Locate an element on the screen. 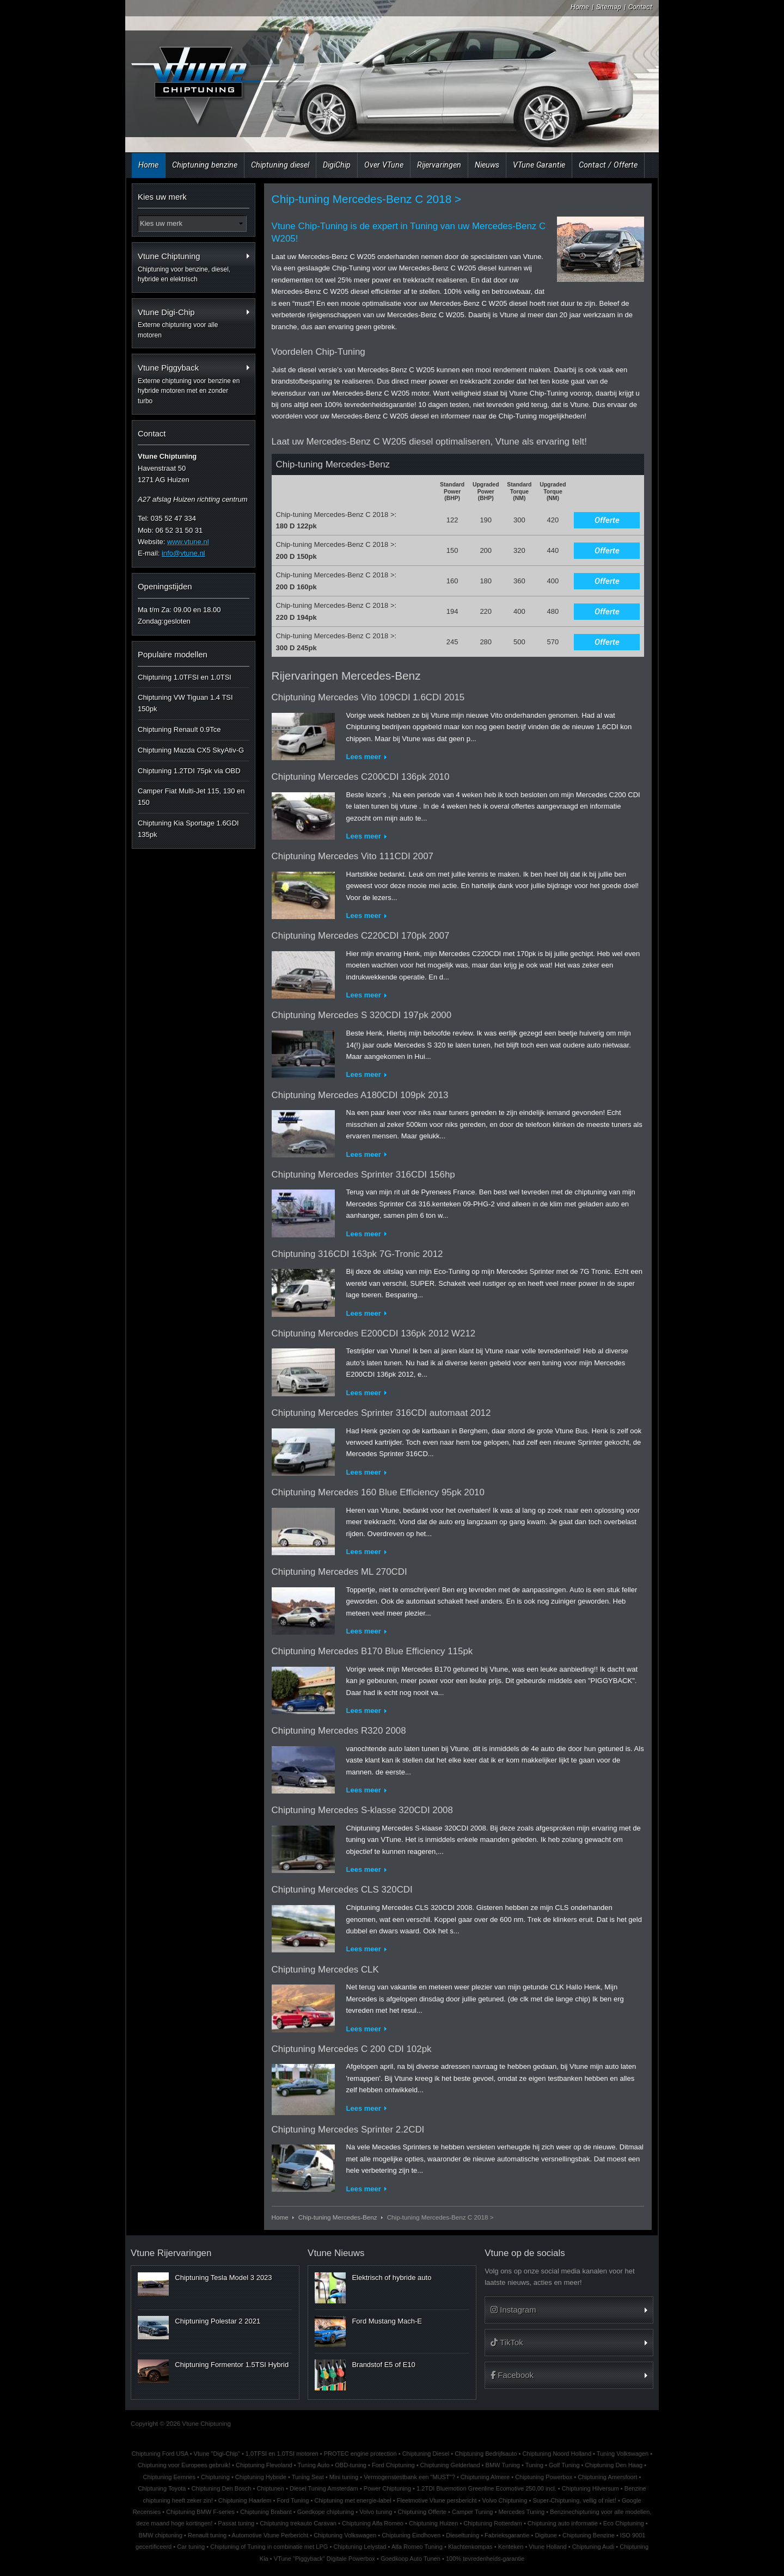  Mini tuning is located at coordinates (343, 2477).